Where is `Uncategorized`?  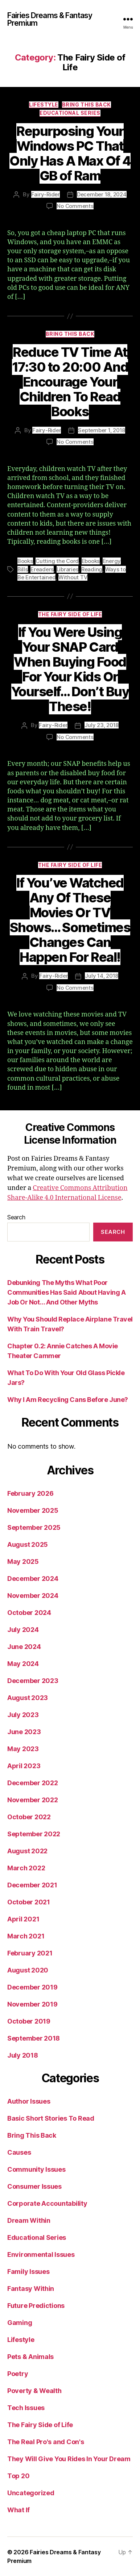
Uncategorized is located at coordinates (30, 2493).